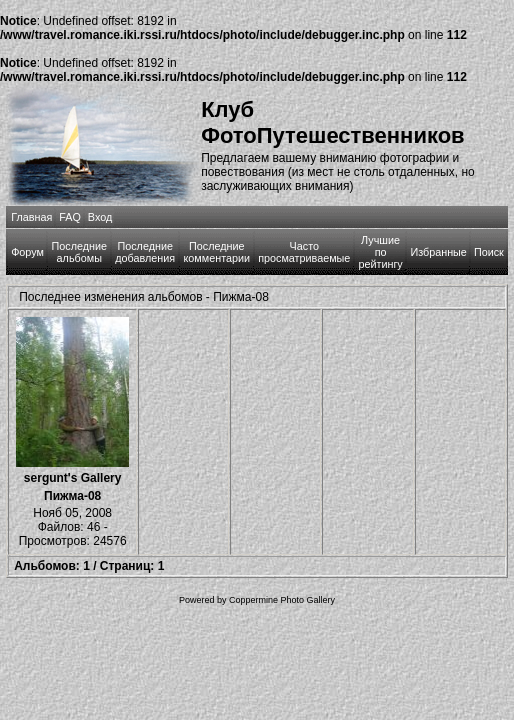 Image resolution: width=514 pixels, height=720 pixels. What do you see at coordinates (438, 252) in the screenshot?
I see `Избранные` at bounding box center [438, 252].